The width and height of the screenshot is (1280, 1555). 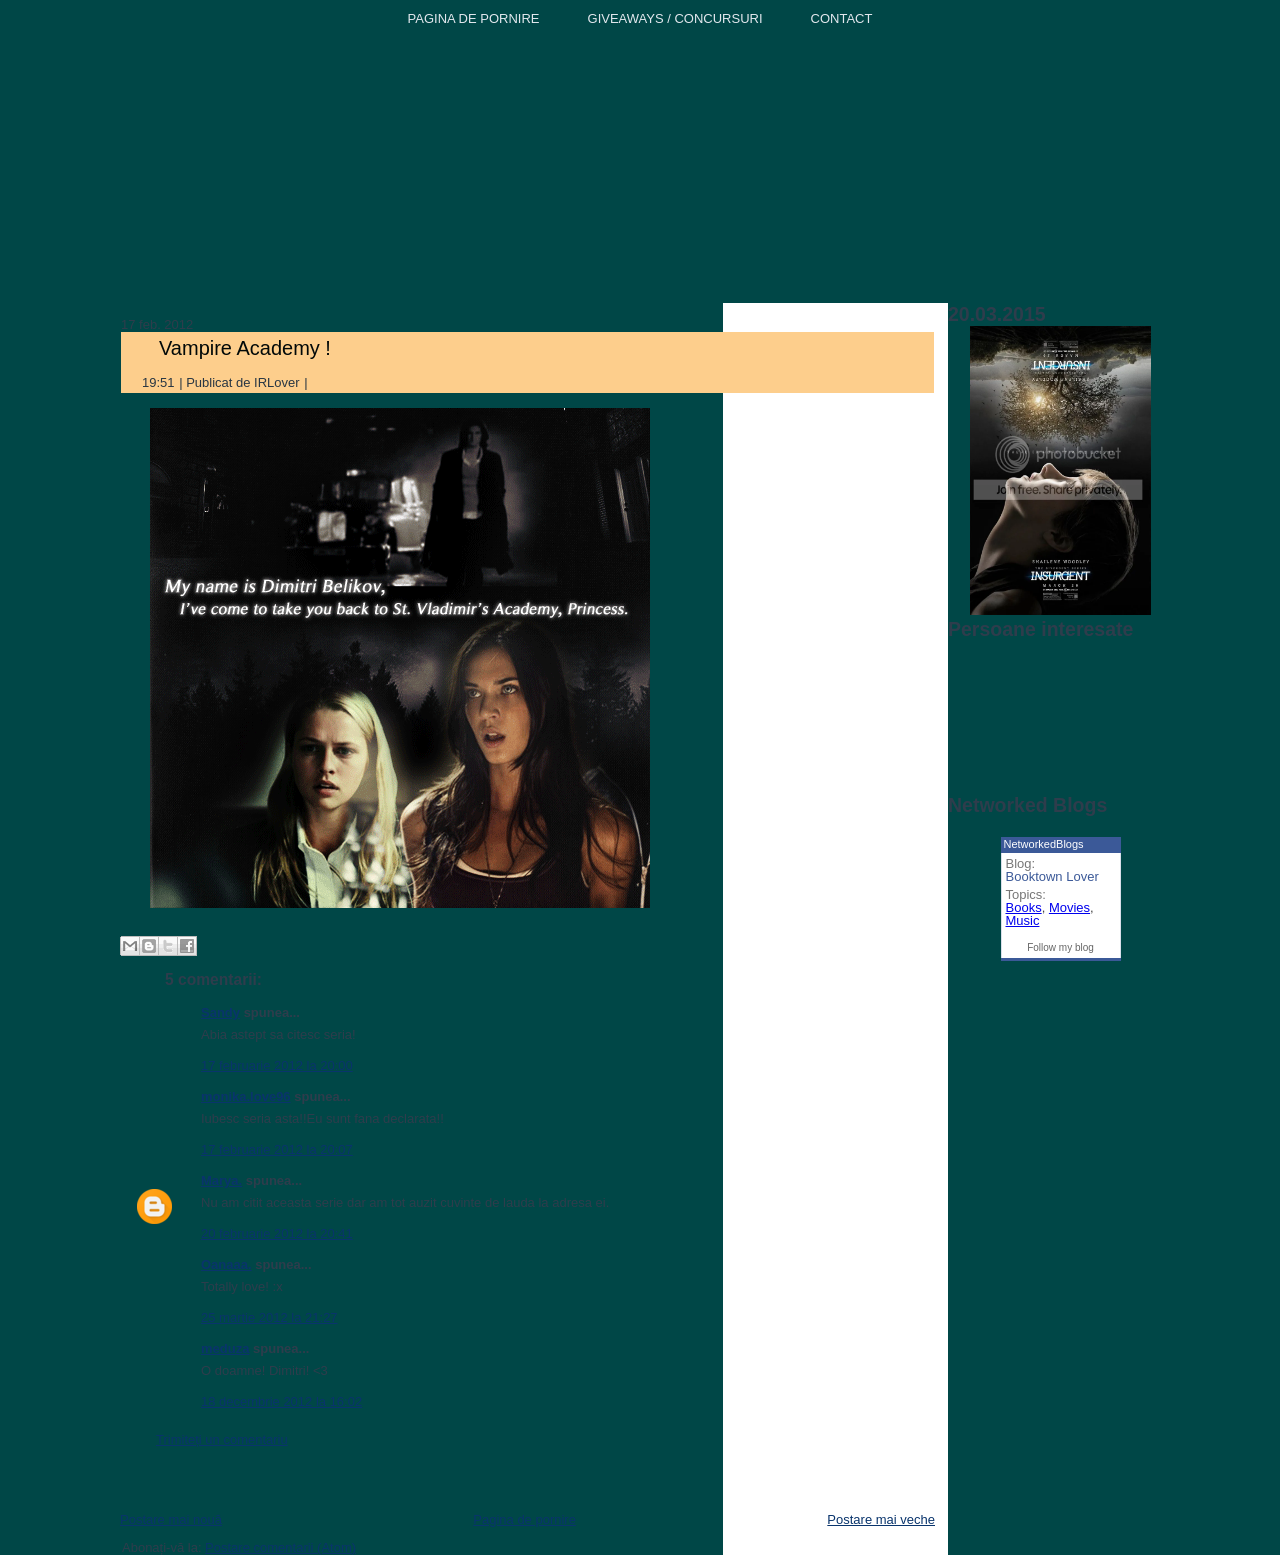 What do you see at coordinates (1052, 876) in the screenshot?
I see `Booktown Lover` at bounding box center [1052, 876].